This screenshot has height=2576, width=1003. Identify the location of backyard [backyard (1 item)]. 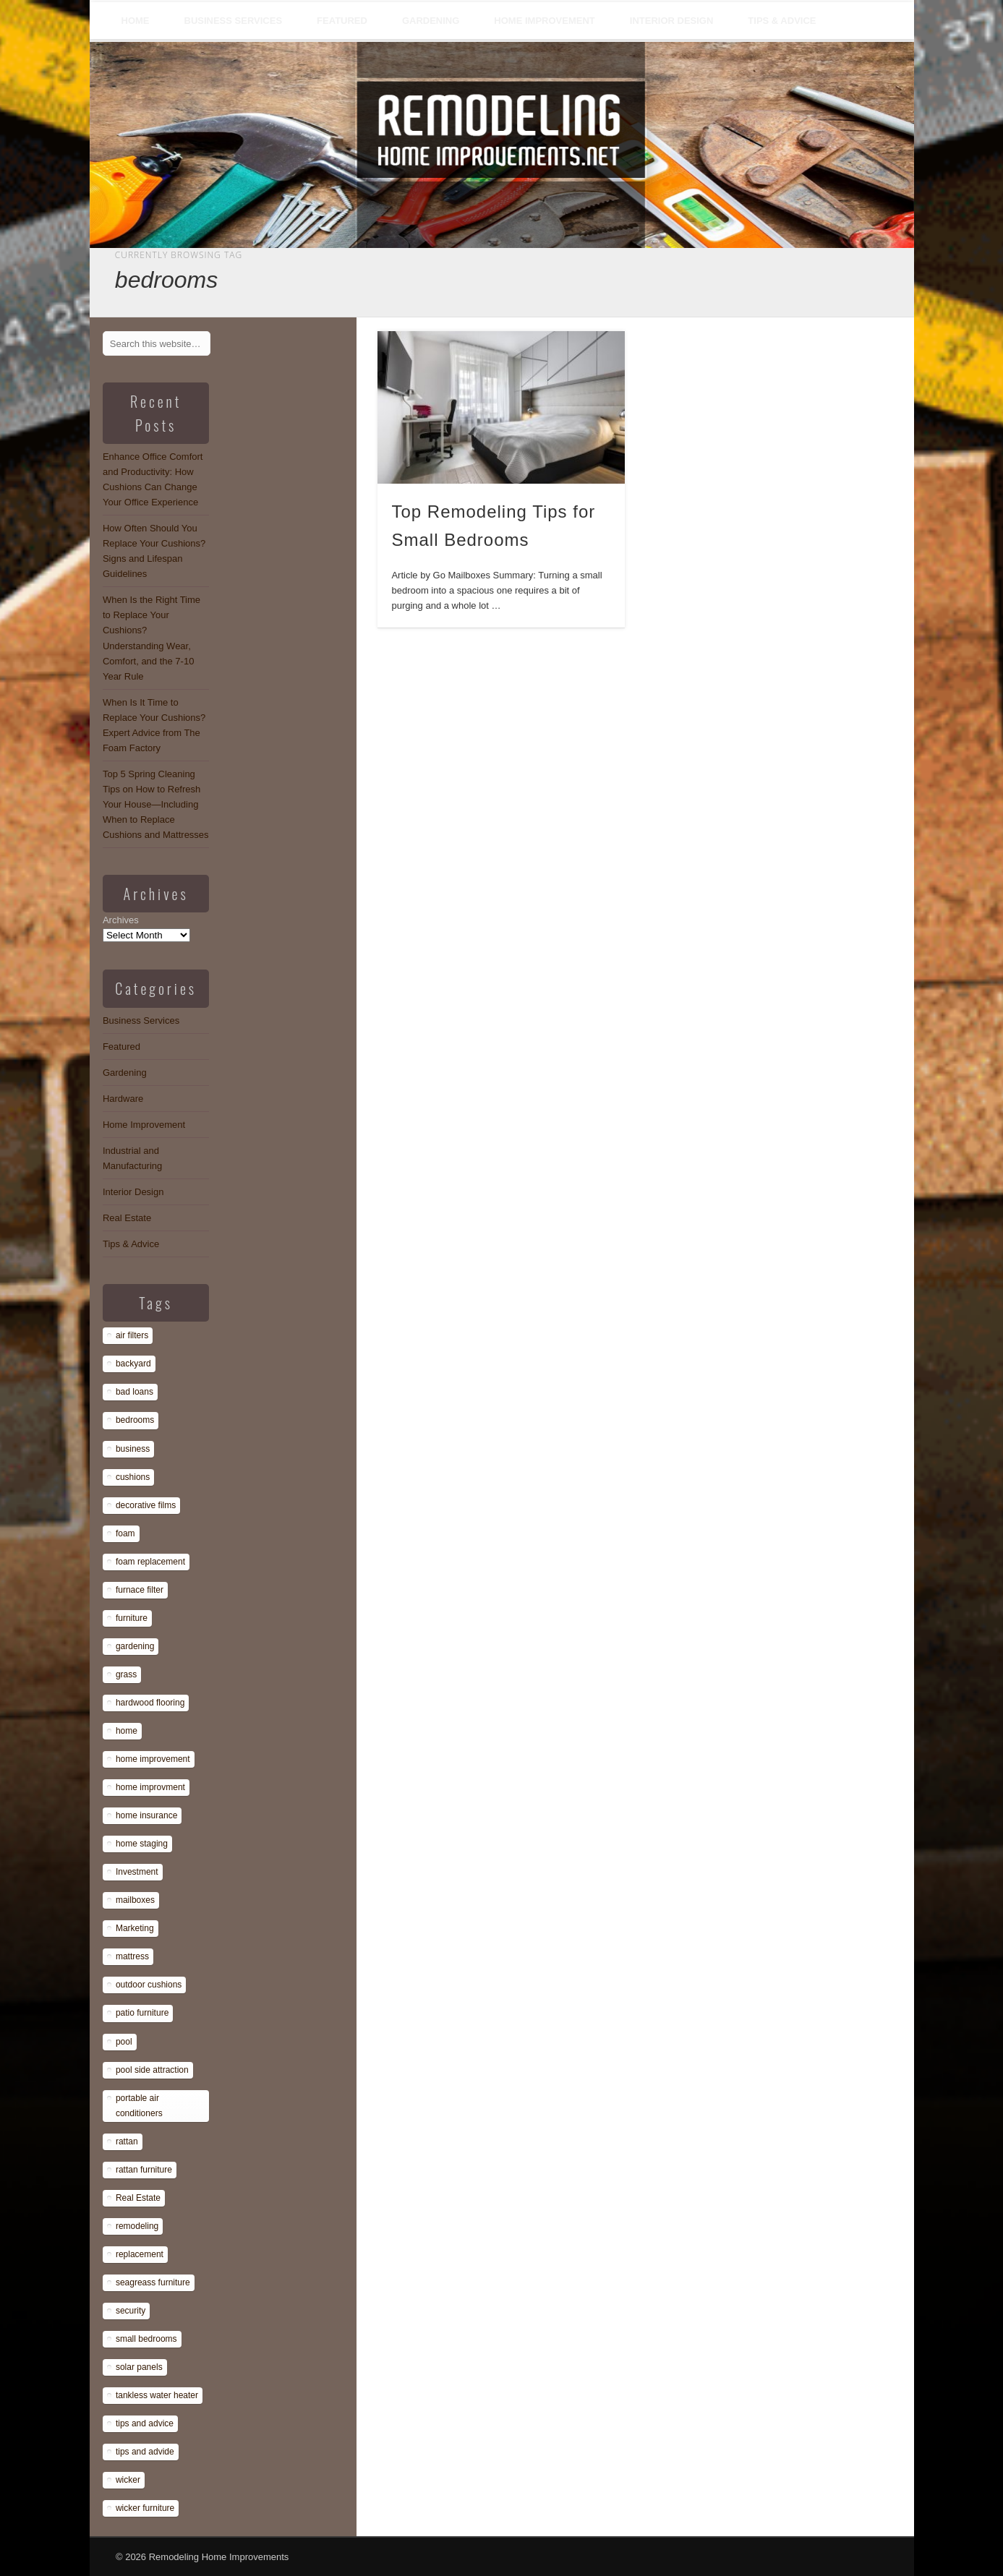
(133, 1363).